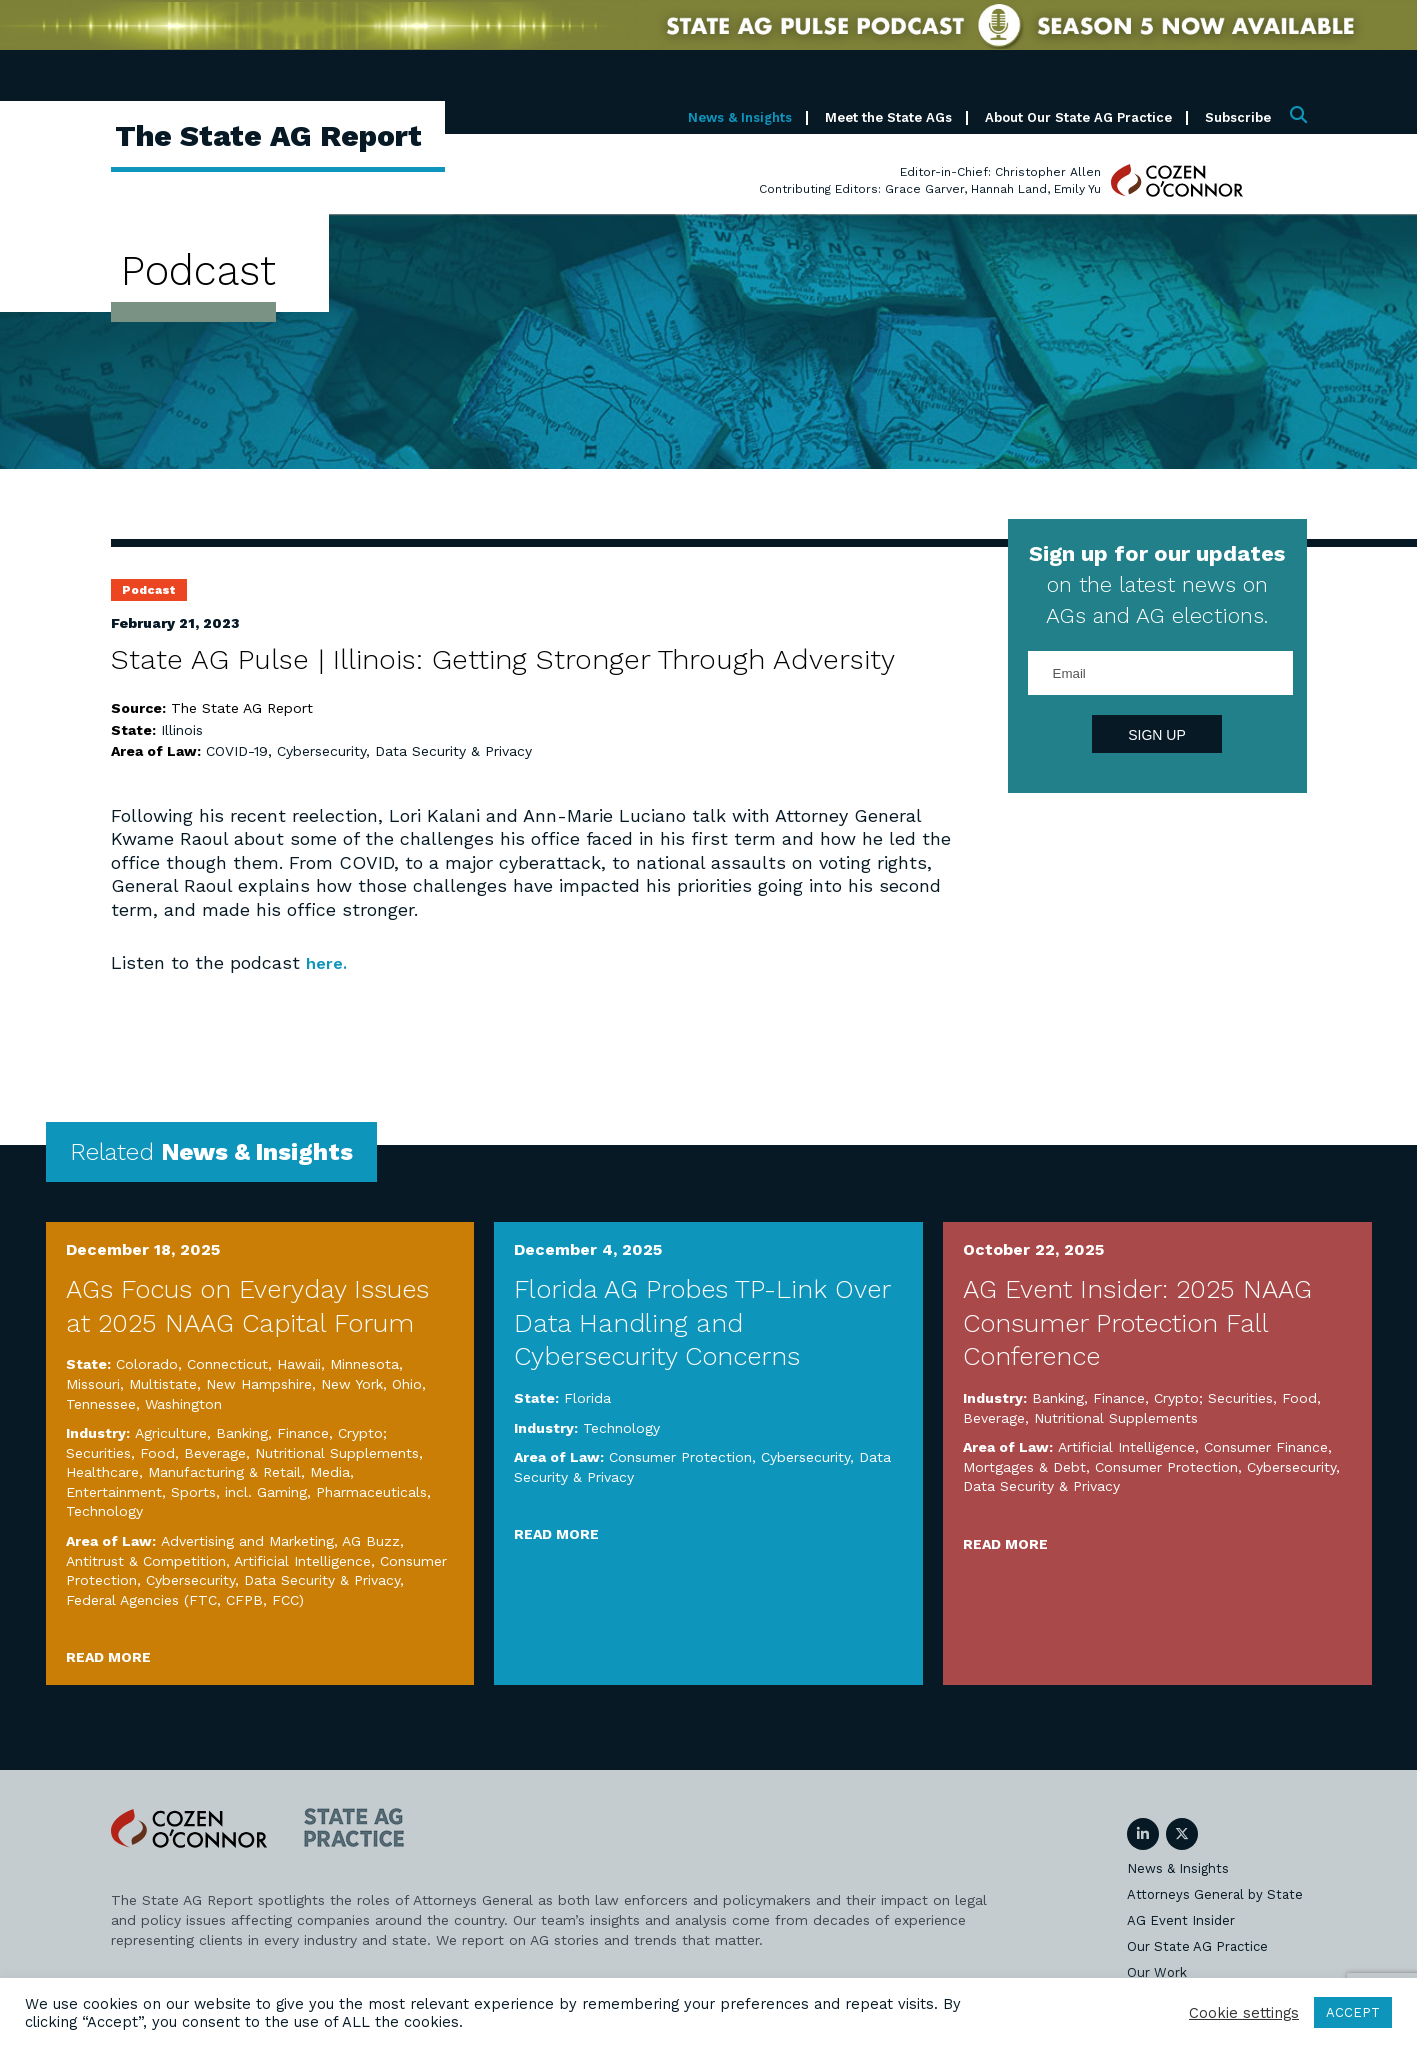 The height and width of the screenshot is (2047, 1417). What do you see at coordinates (702, 1322) in the screenshot?
I see `Florida AG Probes TP-Link Over Data Handling and Cybersecurity Concerns` at bounding box center [702, 1322].